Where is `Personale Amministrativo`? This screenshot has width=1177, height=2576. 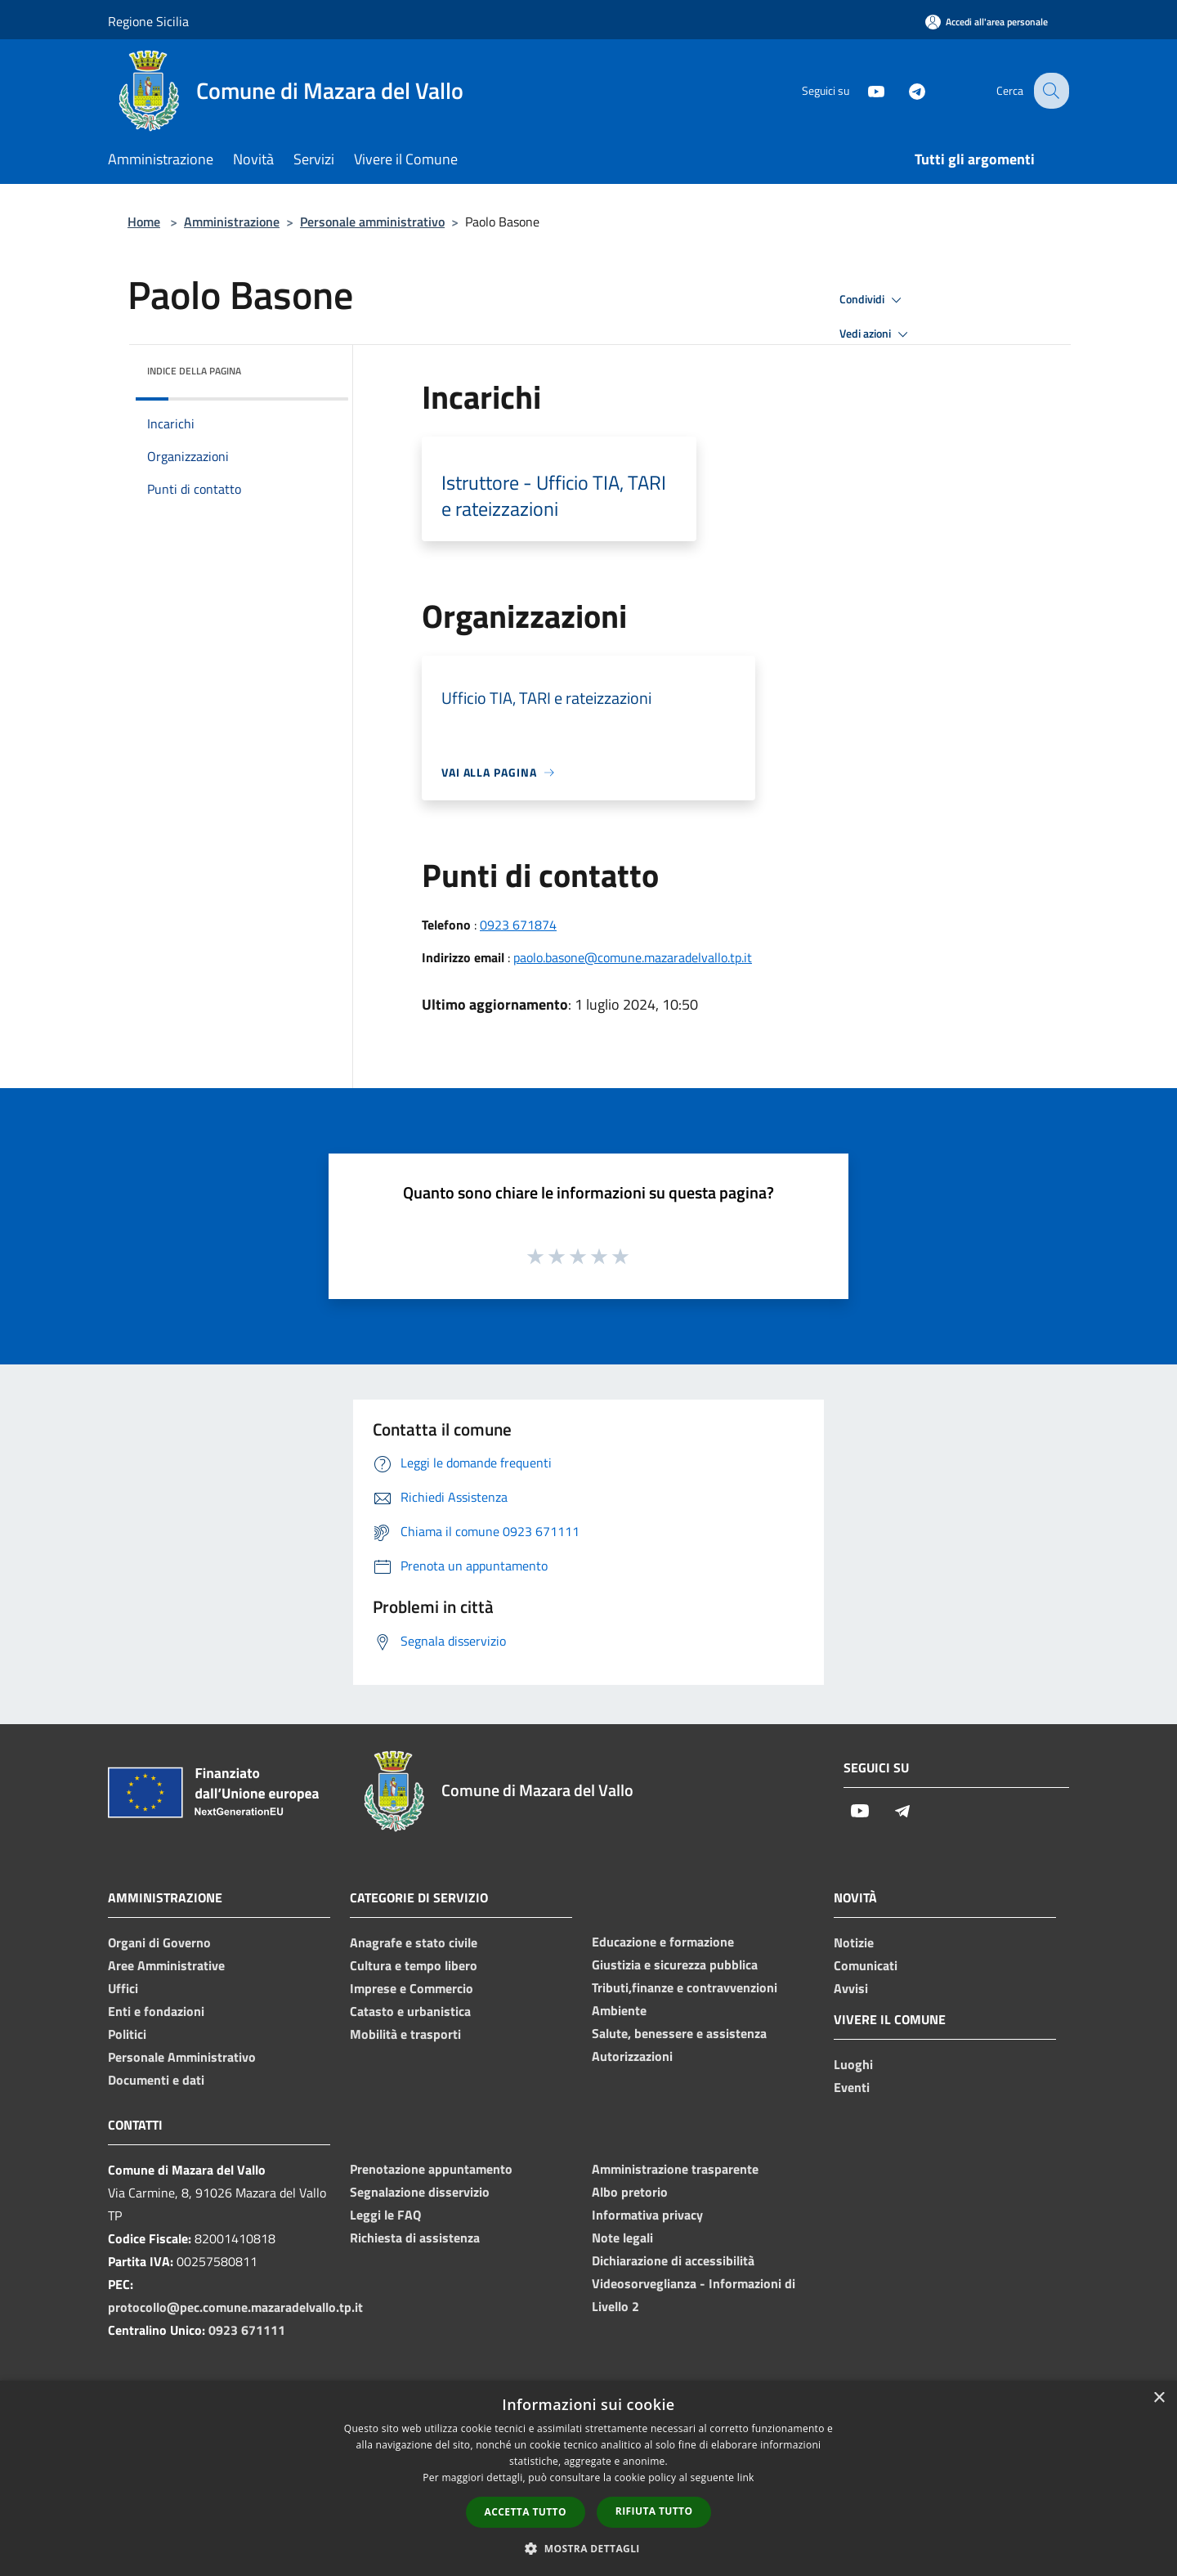 Personale Amministrativo is located at coordinates (182, 2057).